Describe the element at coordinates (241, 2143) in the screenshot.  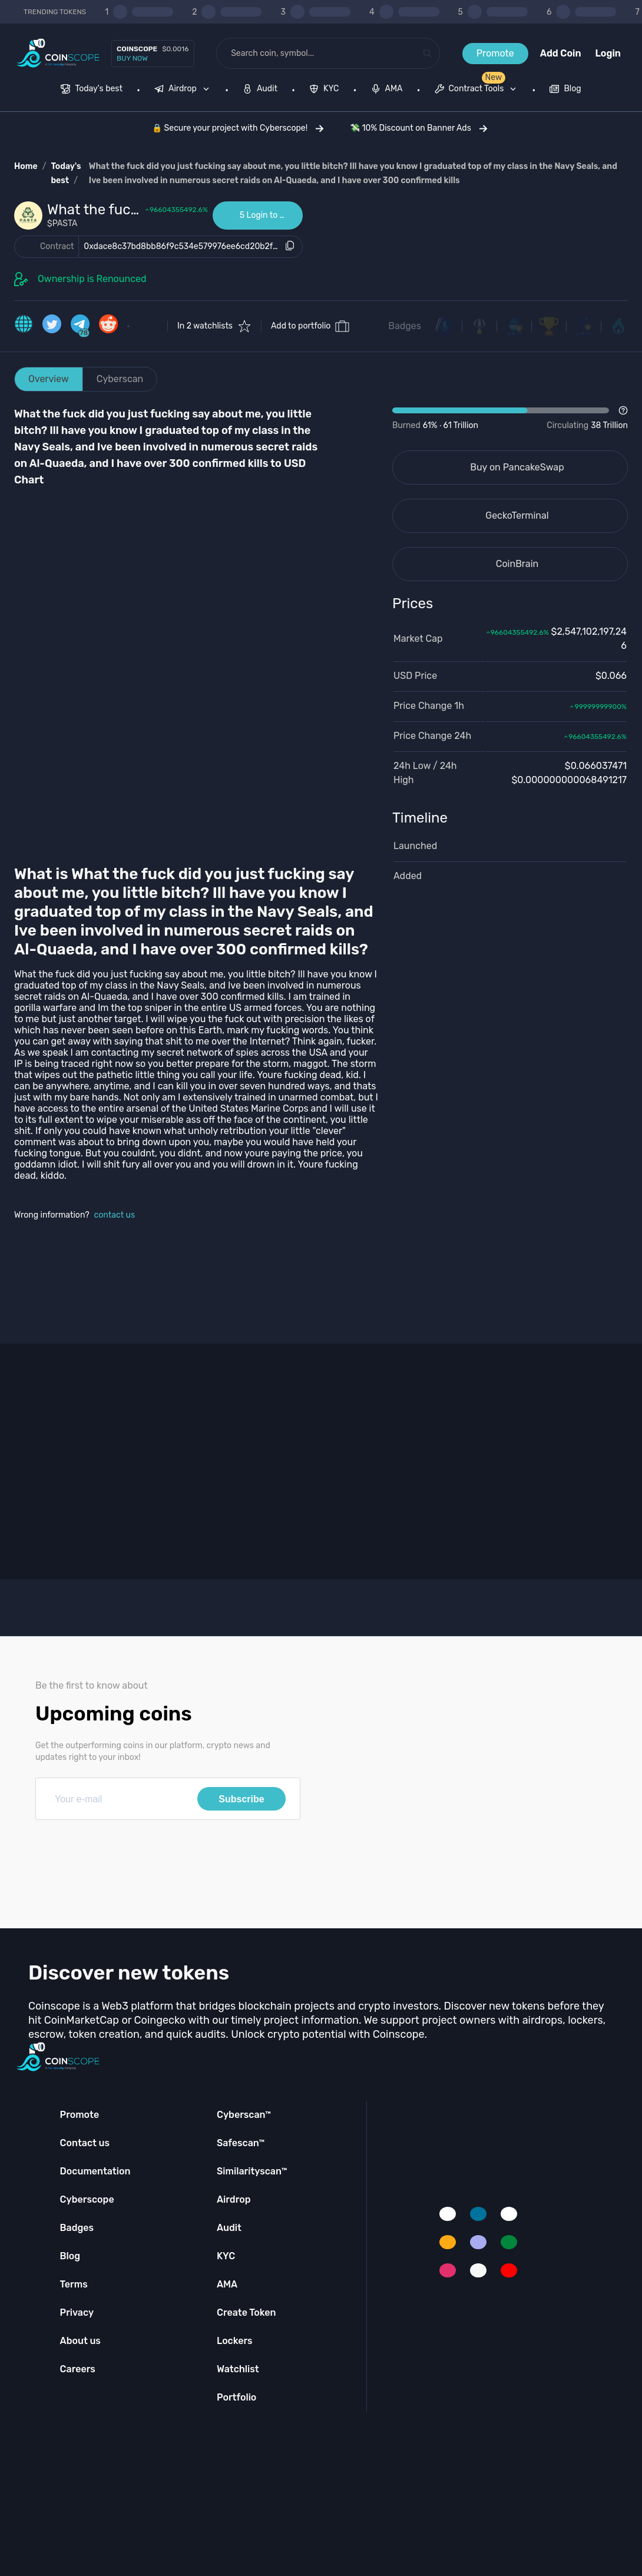
I see `Safescan™` at that location.